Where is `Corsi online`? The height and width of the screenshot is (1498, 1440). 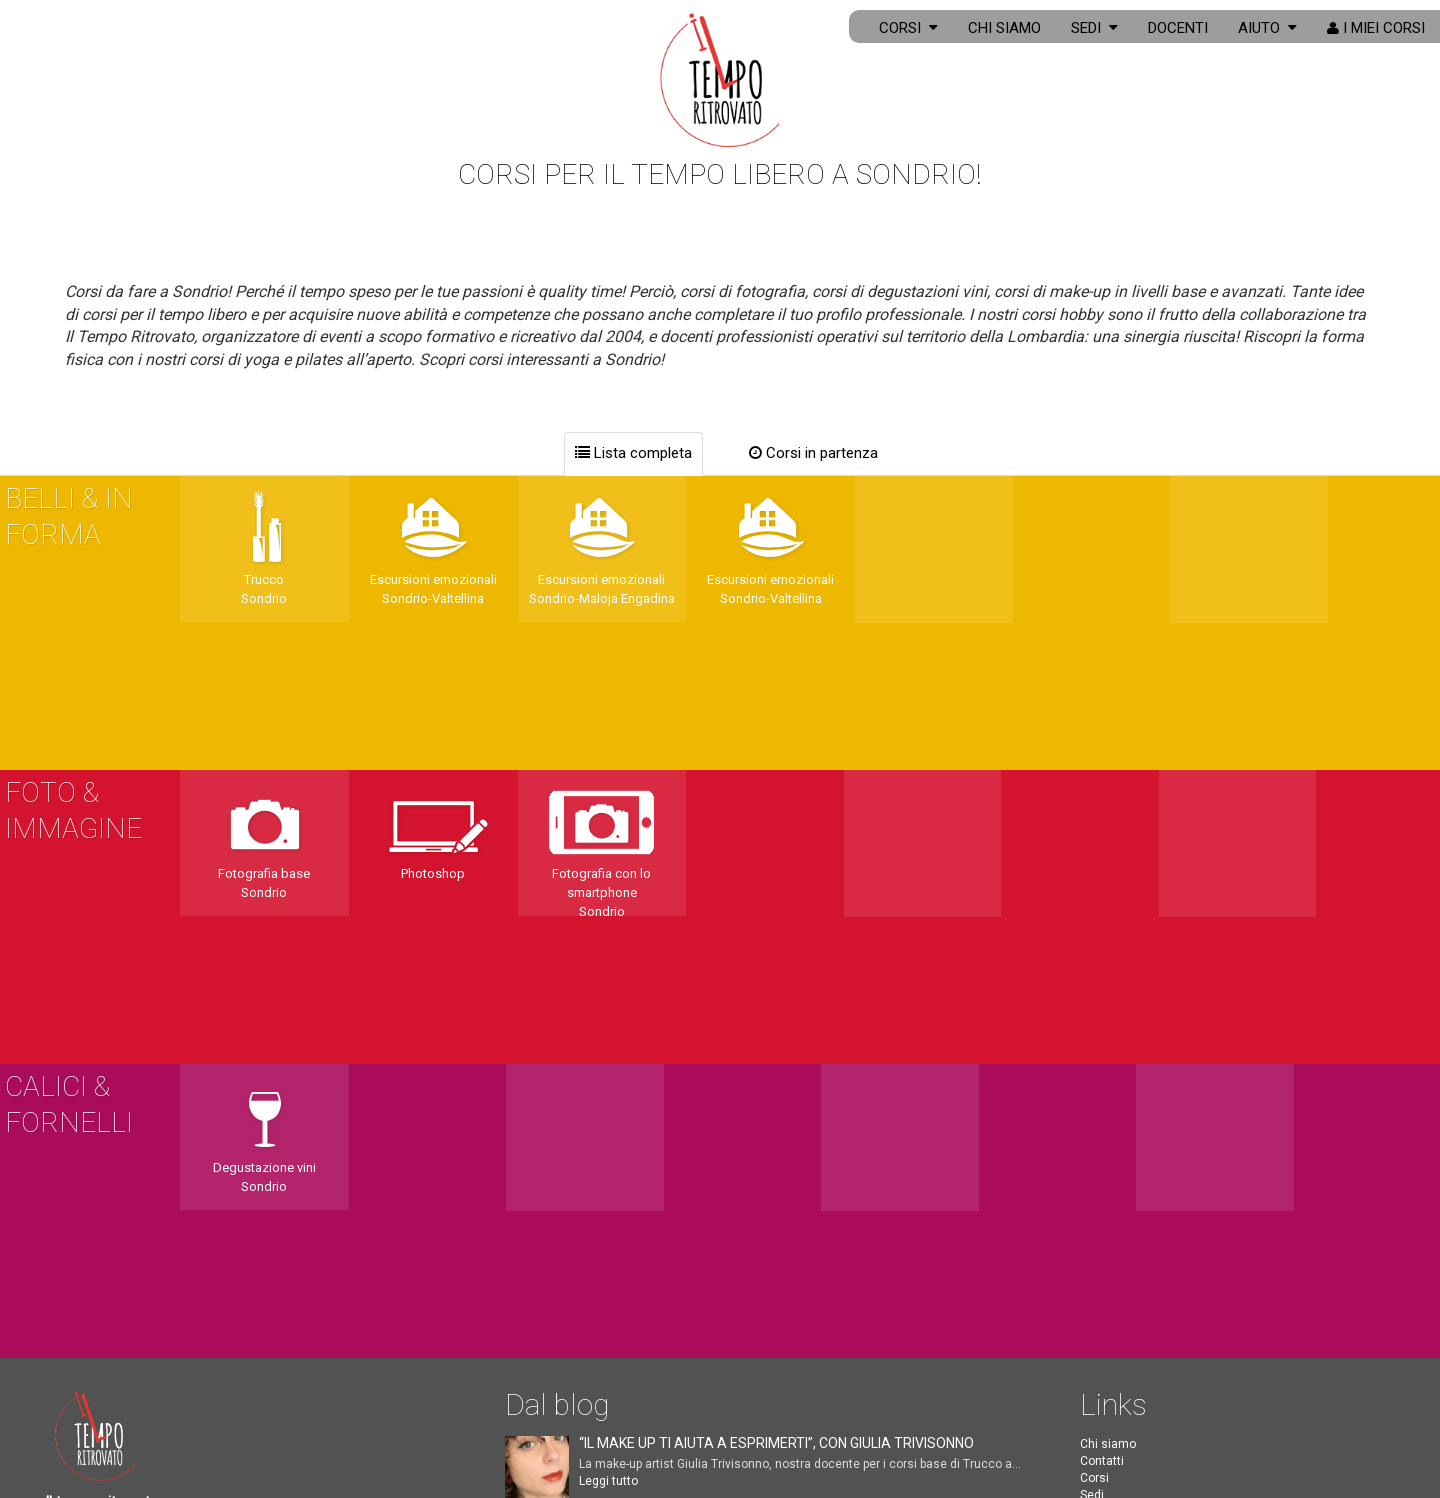 Corsi online is located at coordinates (1113, 1088).